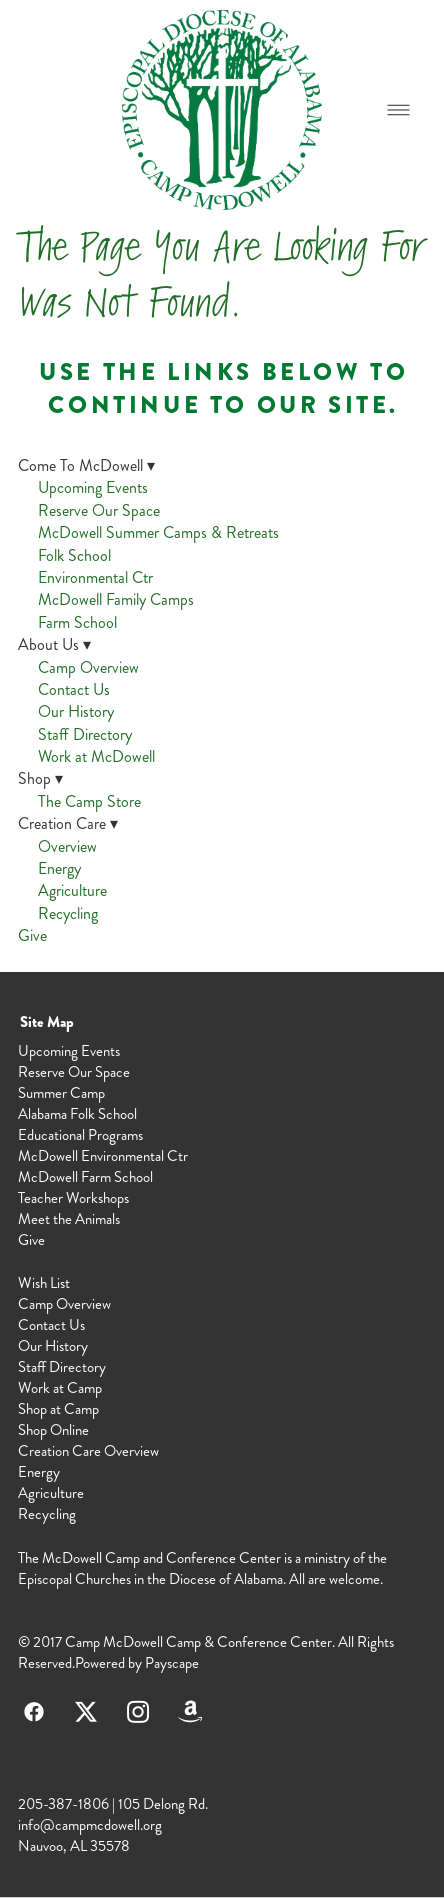 This screenshot has width=444, height=1898. Describe the element at coordinates (80, 1135) in the screenshot. I see `Educational Programs` at that location.